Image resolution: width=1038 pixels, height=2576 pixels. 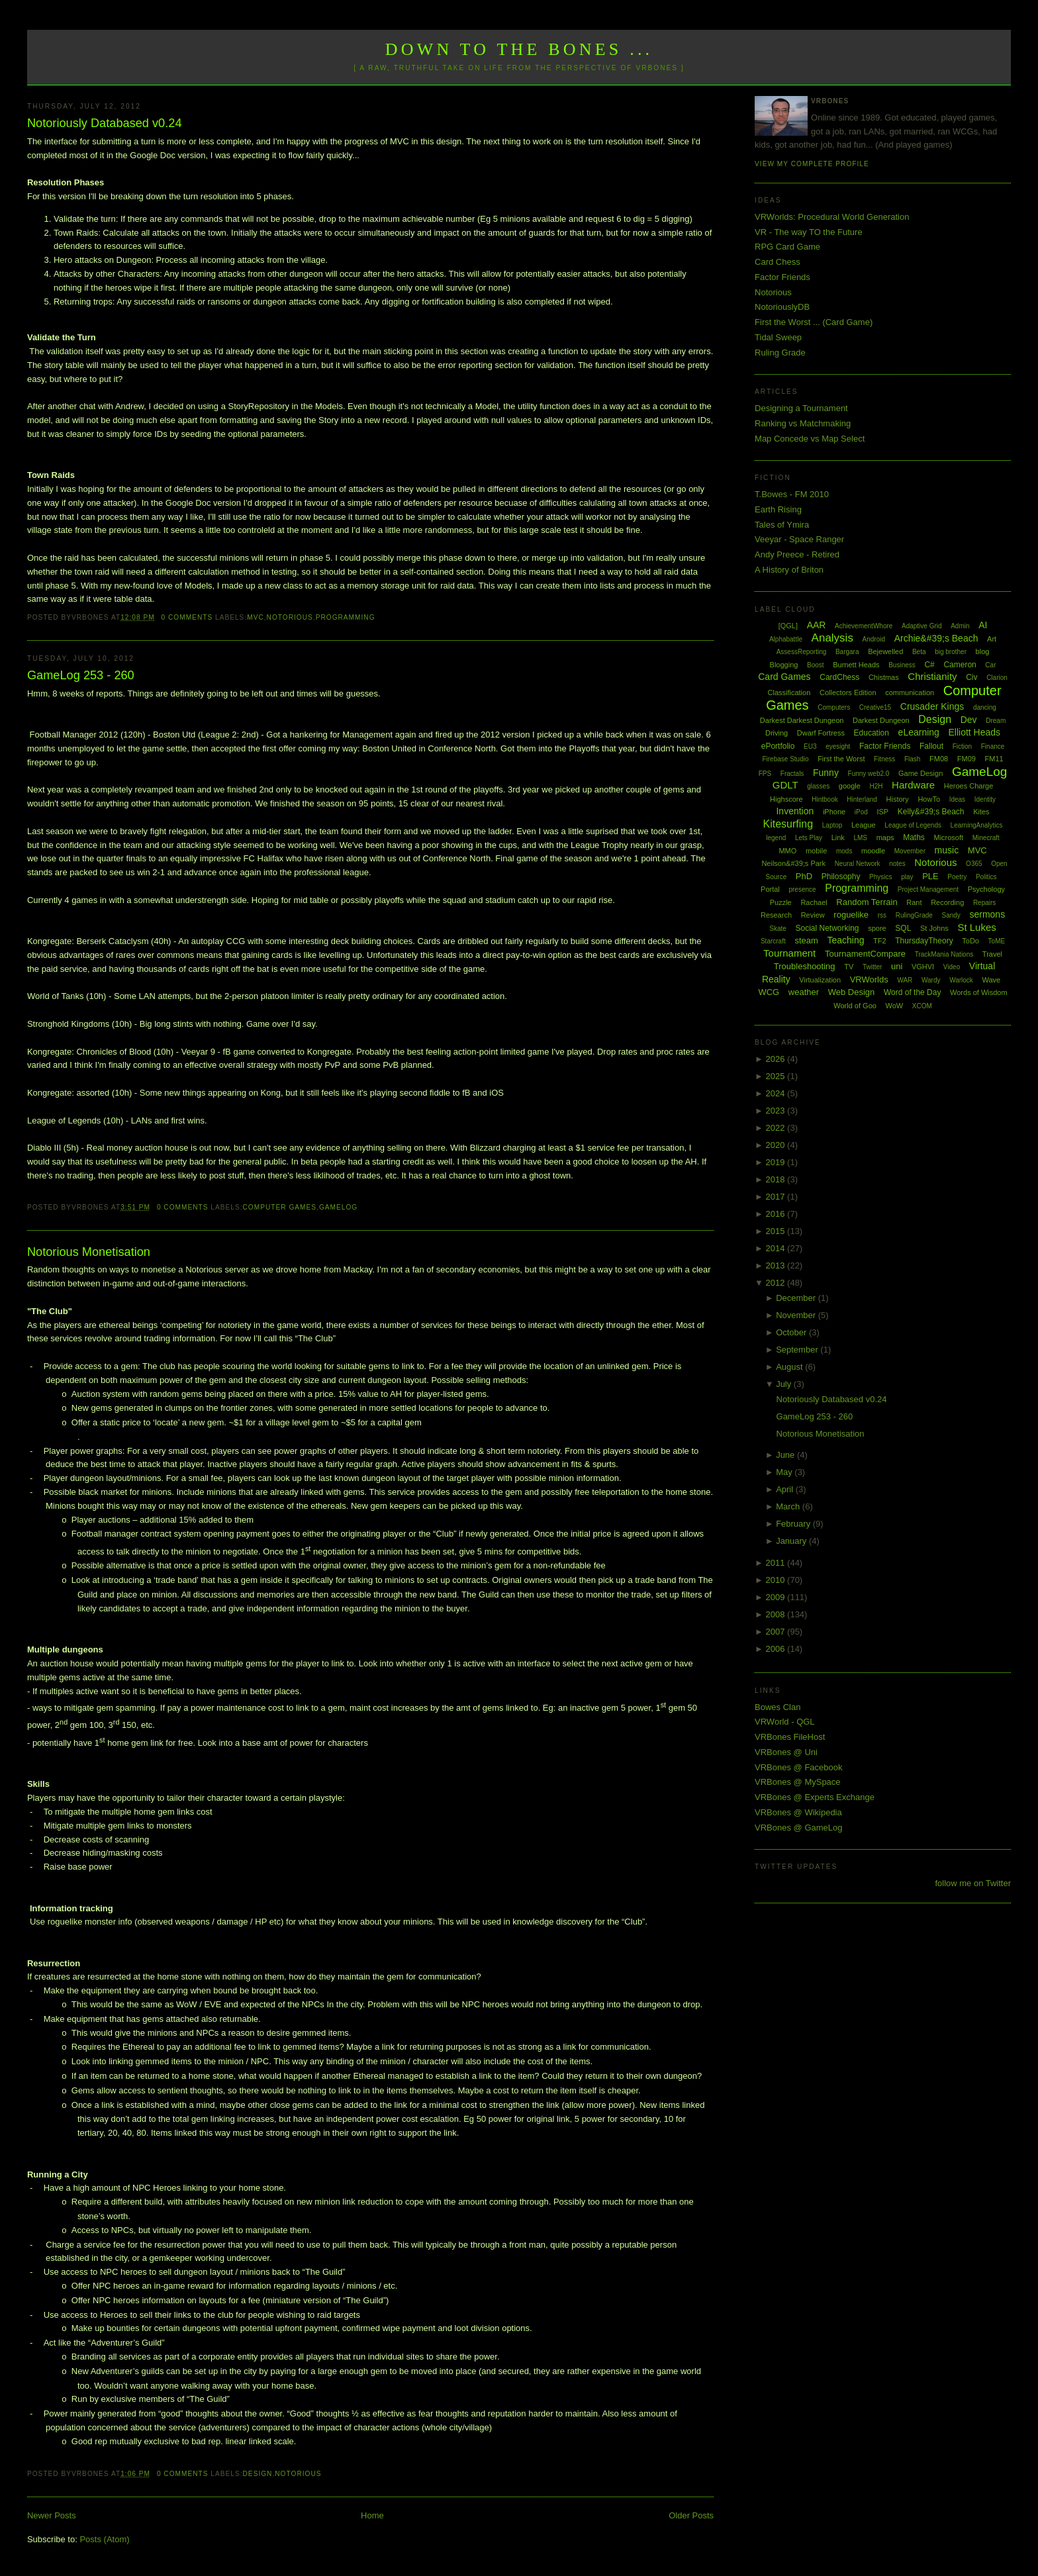 I want to click on Minecraft, so click(x=986, y=837).